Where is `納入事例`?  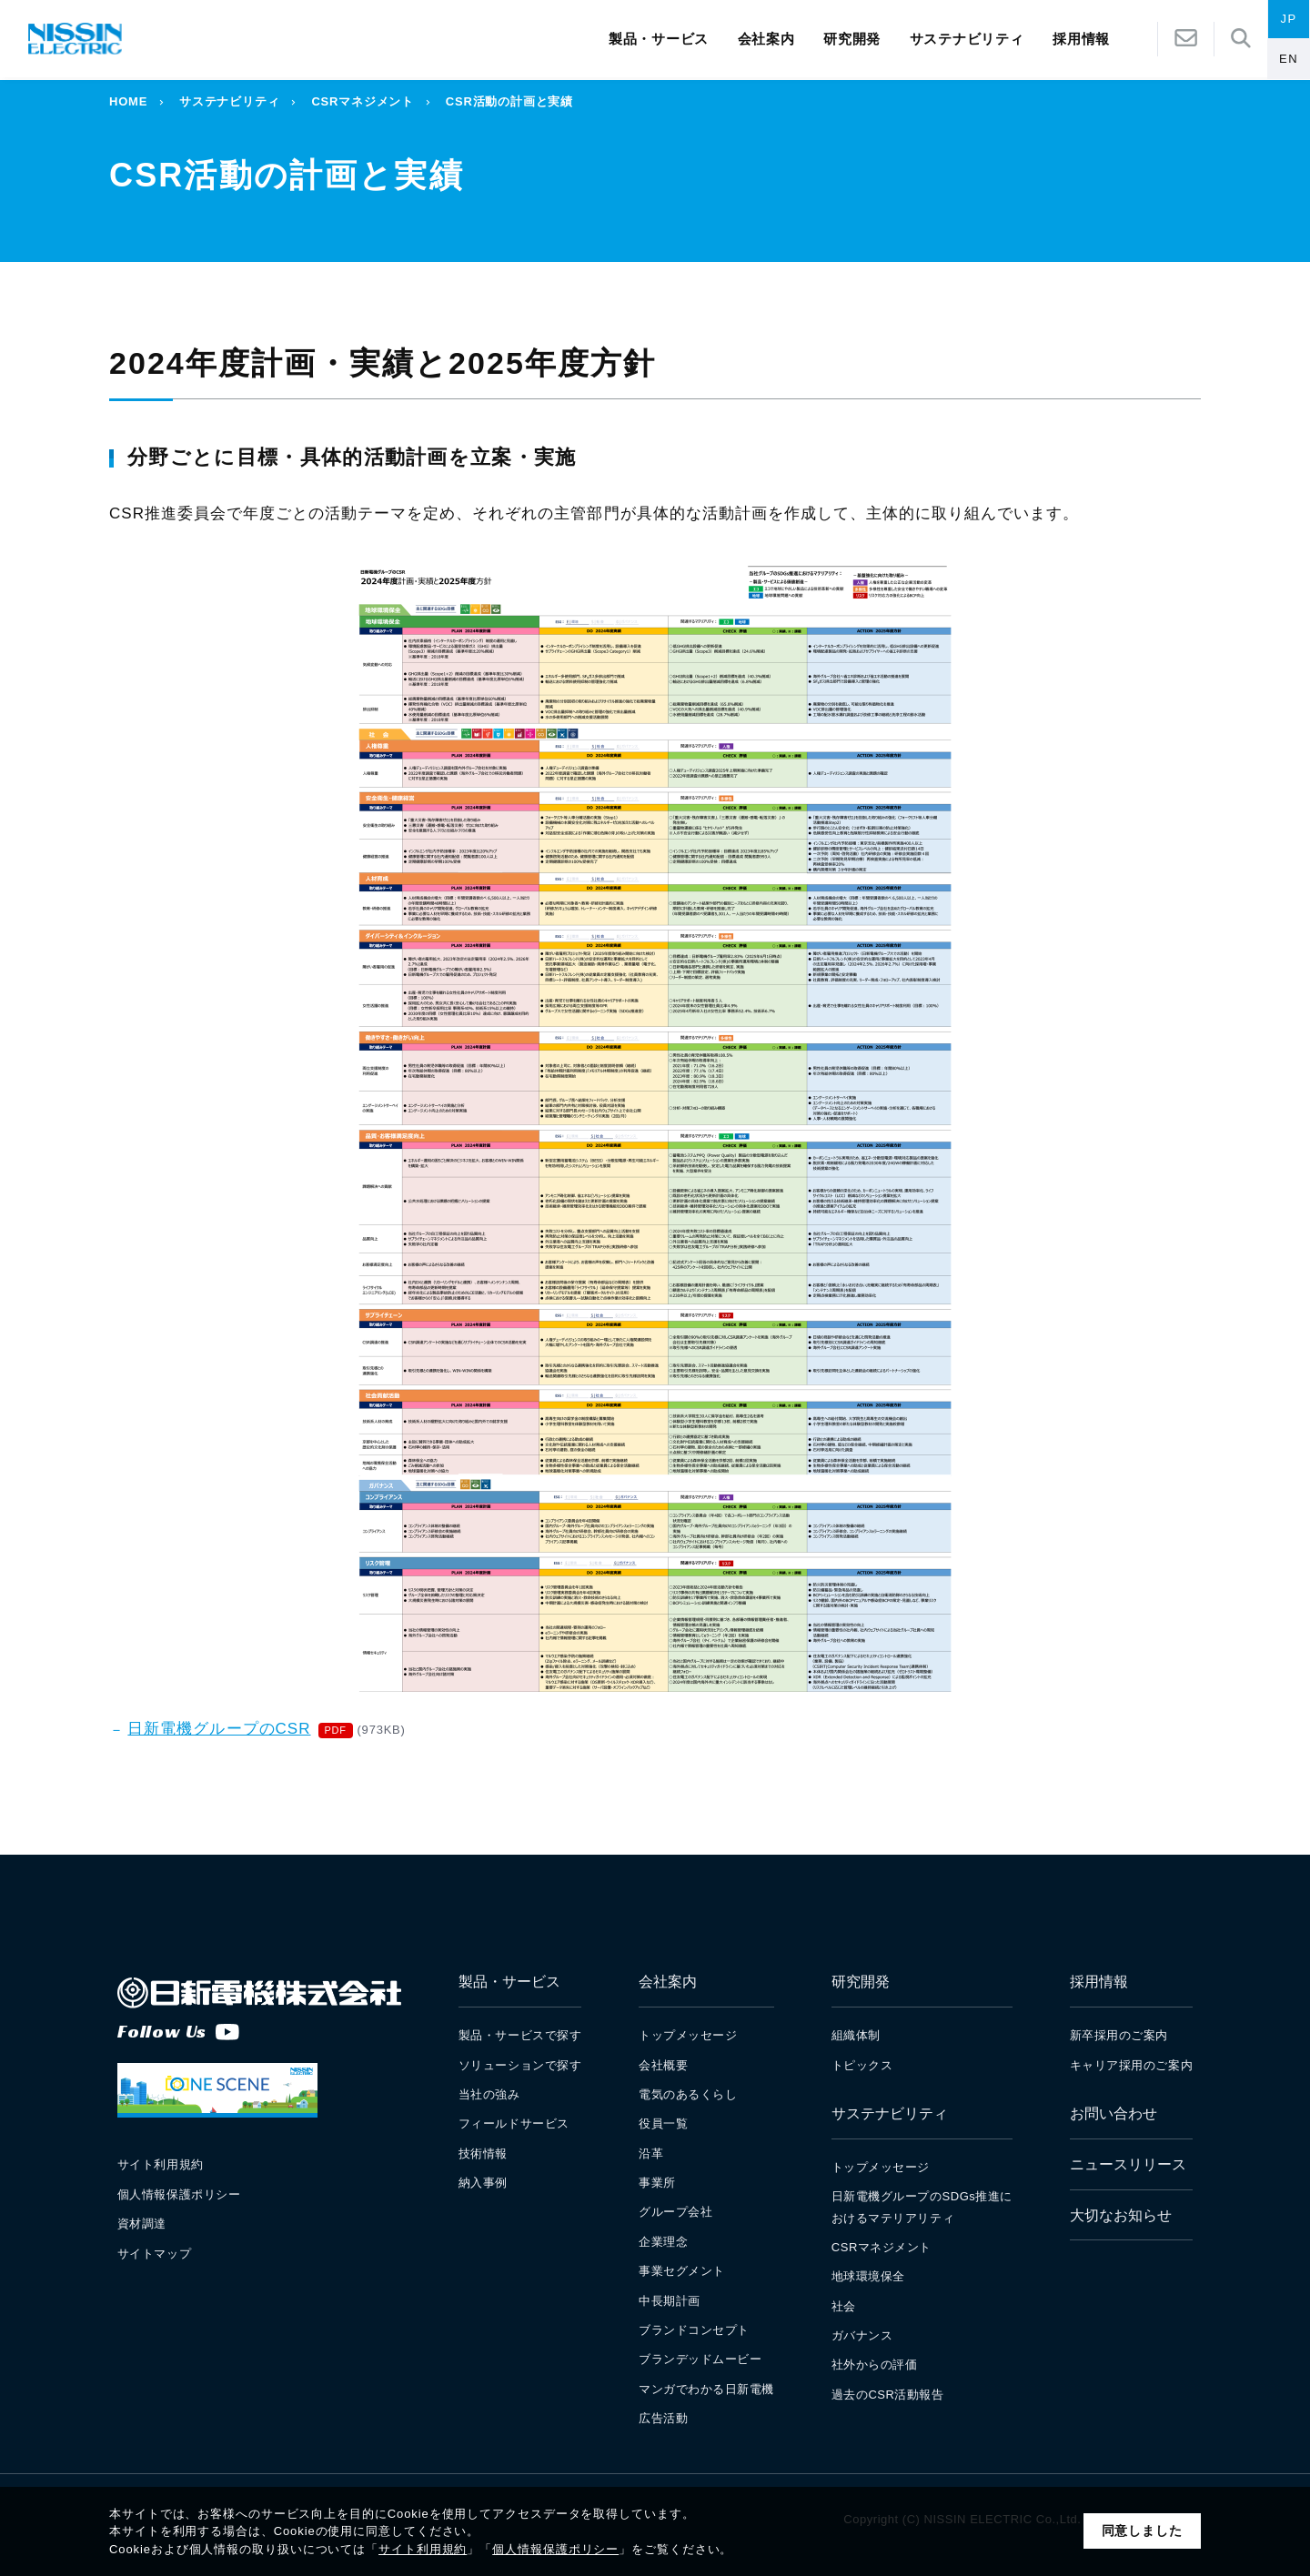
納入事例 is located at coordinates (483, 2182).